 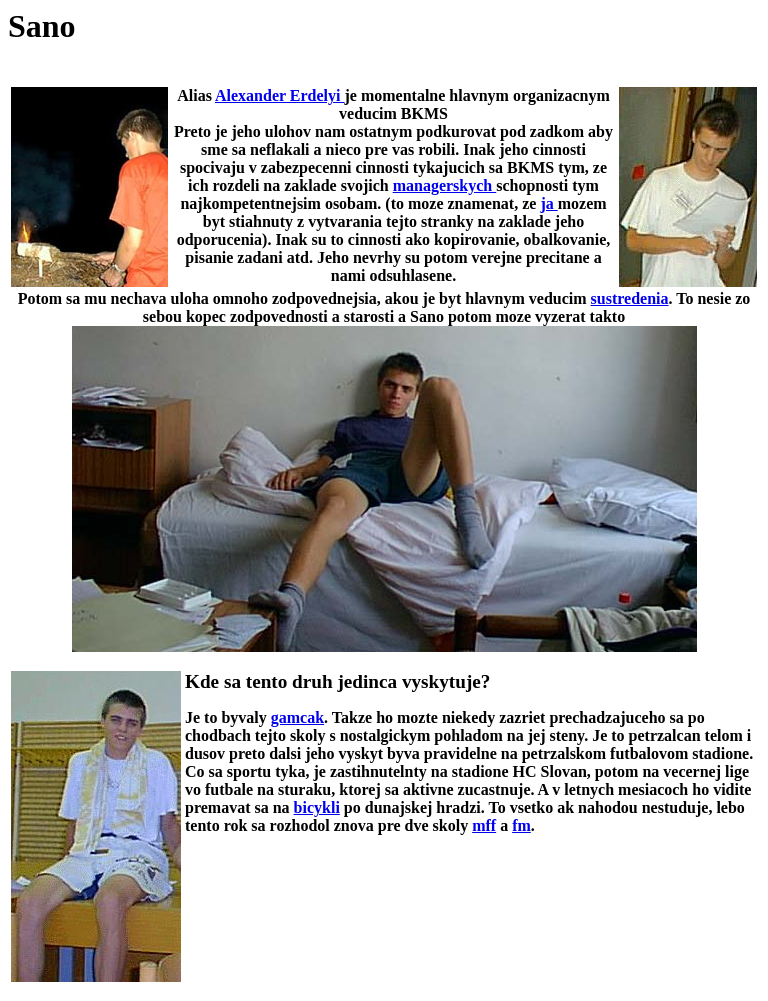 What do you see at coordinates (445, 185) in the screenshot?
I see `managerskych` at bounding box center [445, 185].